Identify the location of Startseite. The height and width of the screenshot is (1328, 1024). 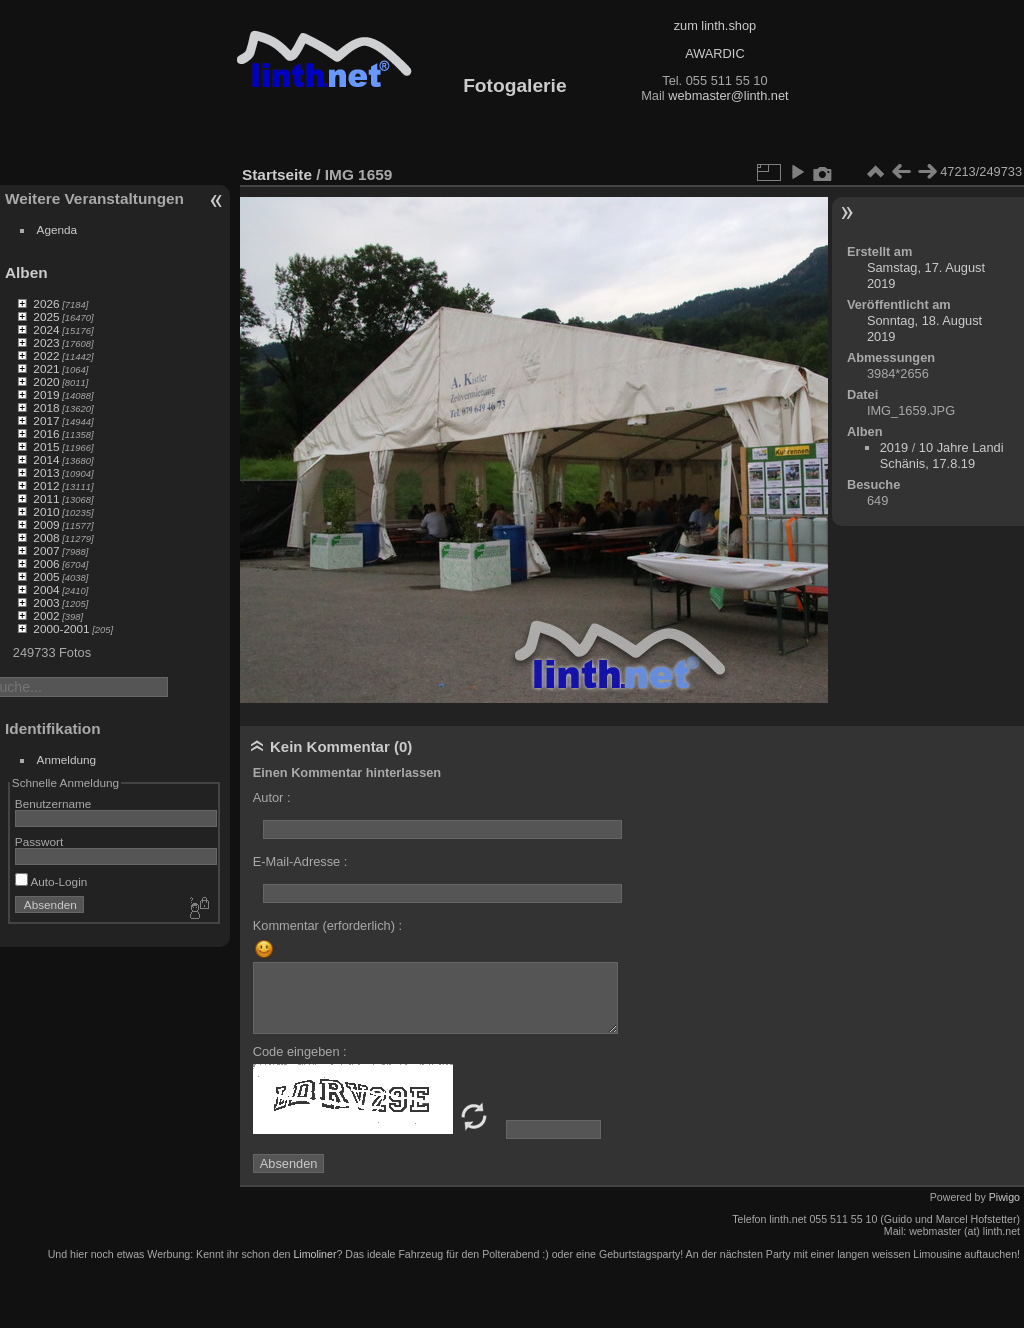
(277, 174).